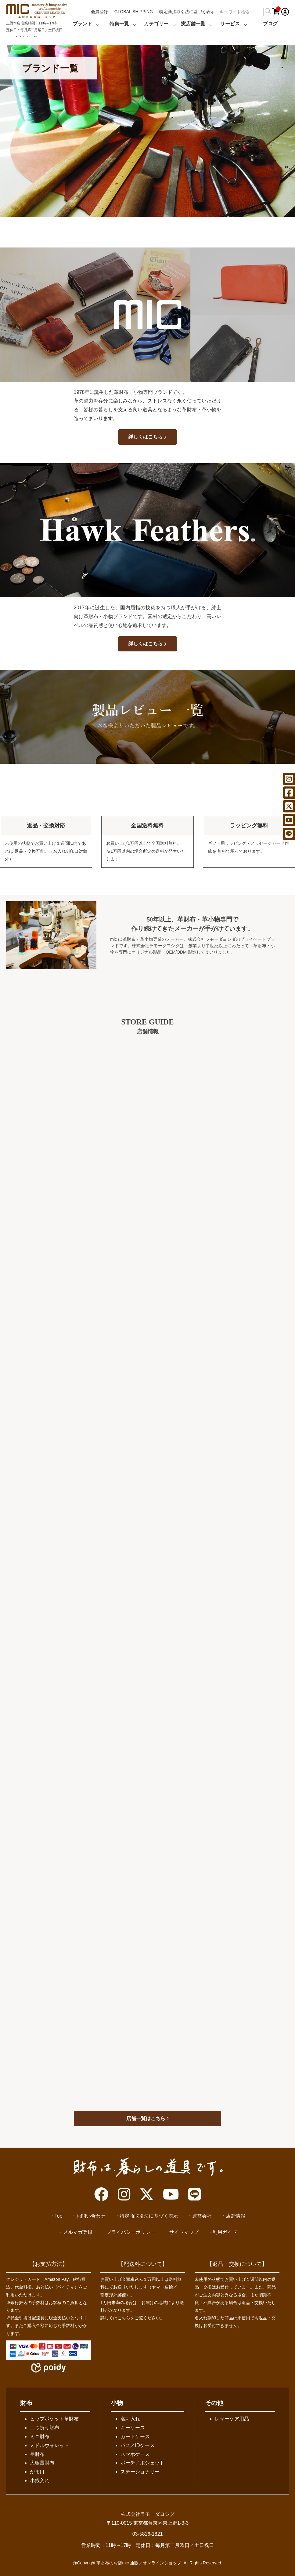 Image resolution: width=295 pixels, height=2576 pixels. I want to click on ブランド, so click(82, 23).